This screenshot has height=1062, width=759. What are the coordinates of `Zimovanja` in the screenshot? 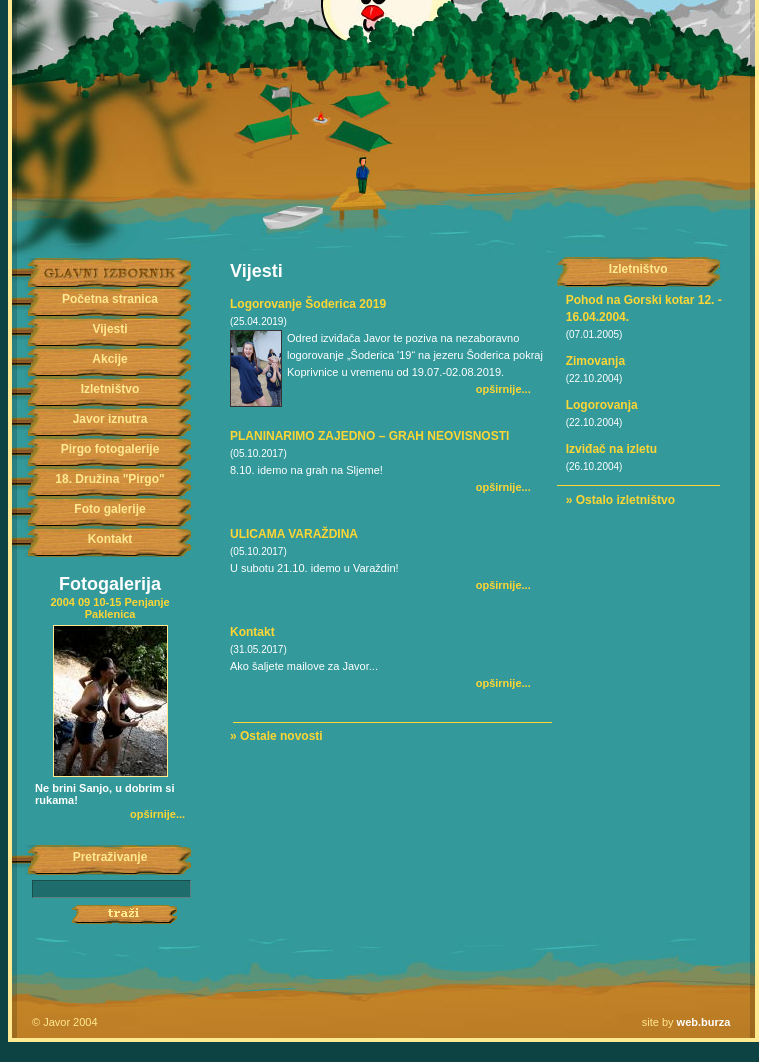 It's located at (595, 361).